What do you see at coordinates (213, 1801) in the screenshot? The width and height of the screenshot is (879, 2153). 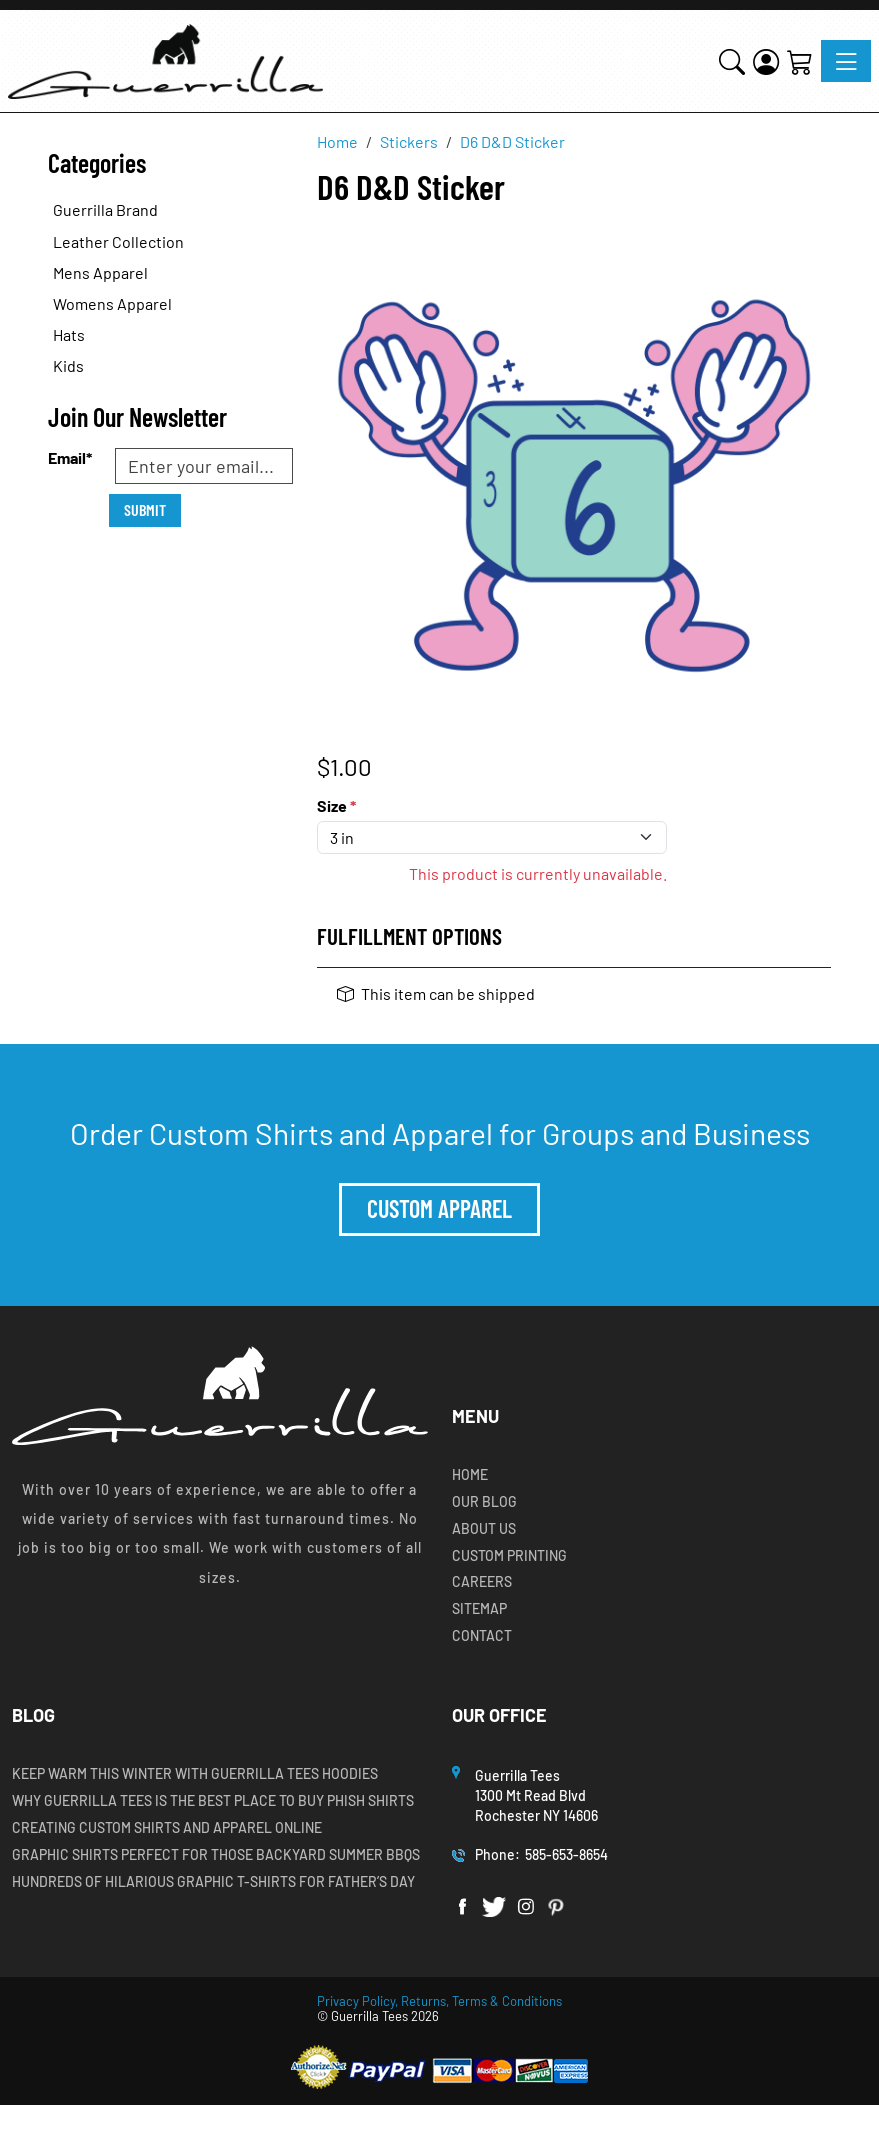 I see `Why Guerrilla Tees is the Best Place to Buy Phish Shirts` at bounding box center [213, 1801].